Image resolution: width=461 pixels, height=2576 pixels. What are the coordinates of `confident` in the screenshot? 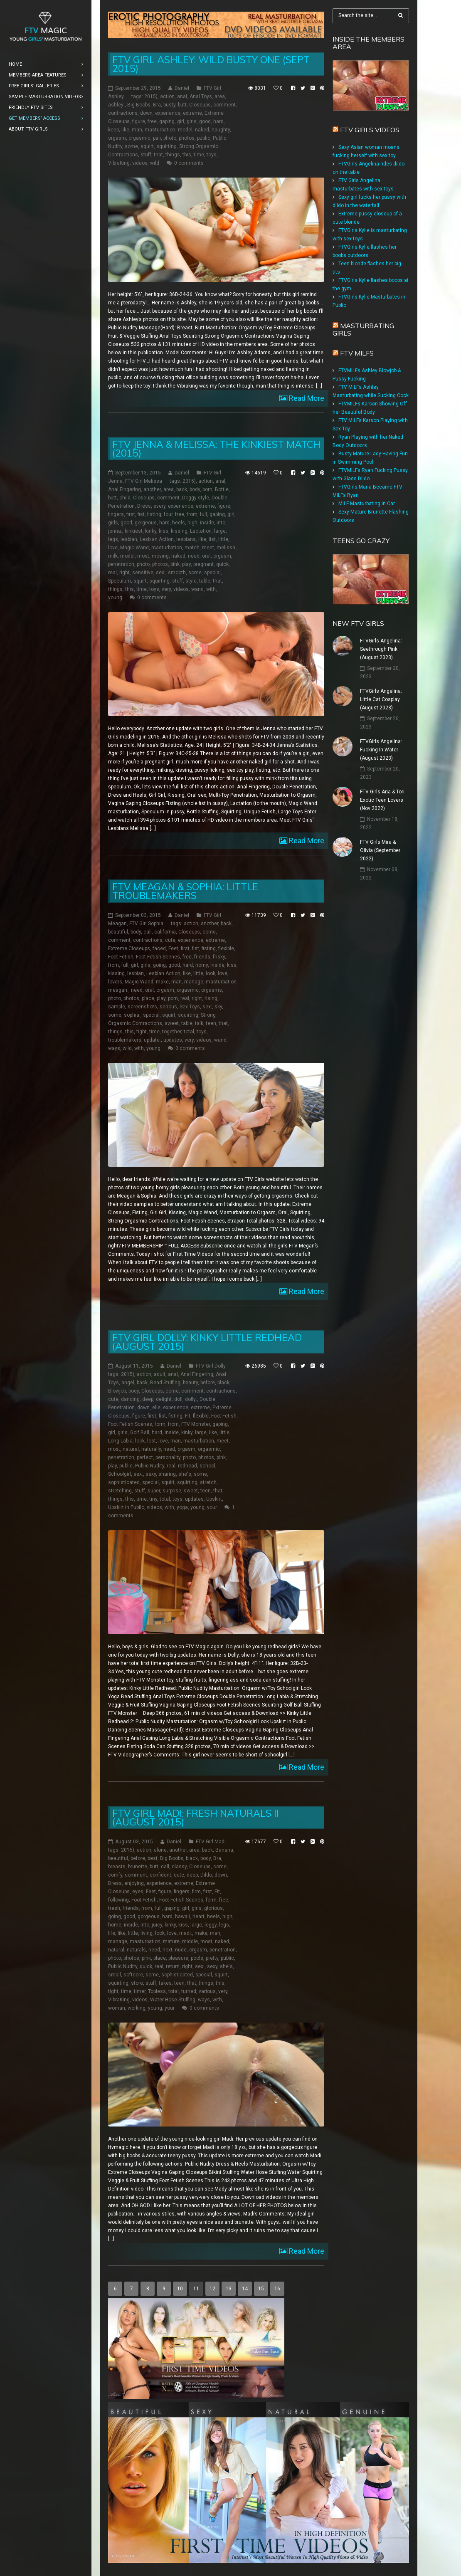 It's located at (160, 1875).